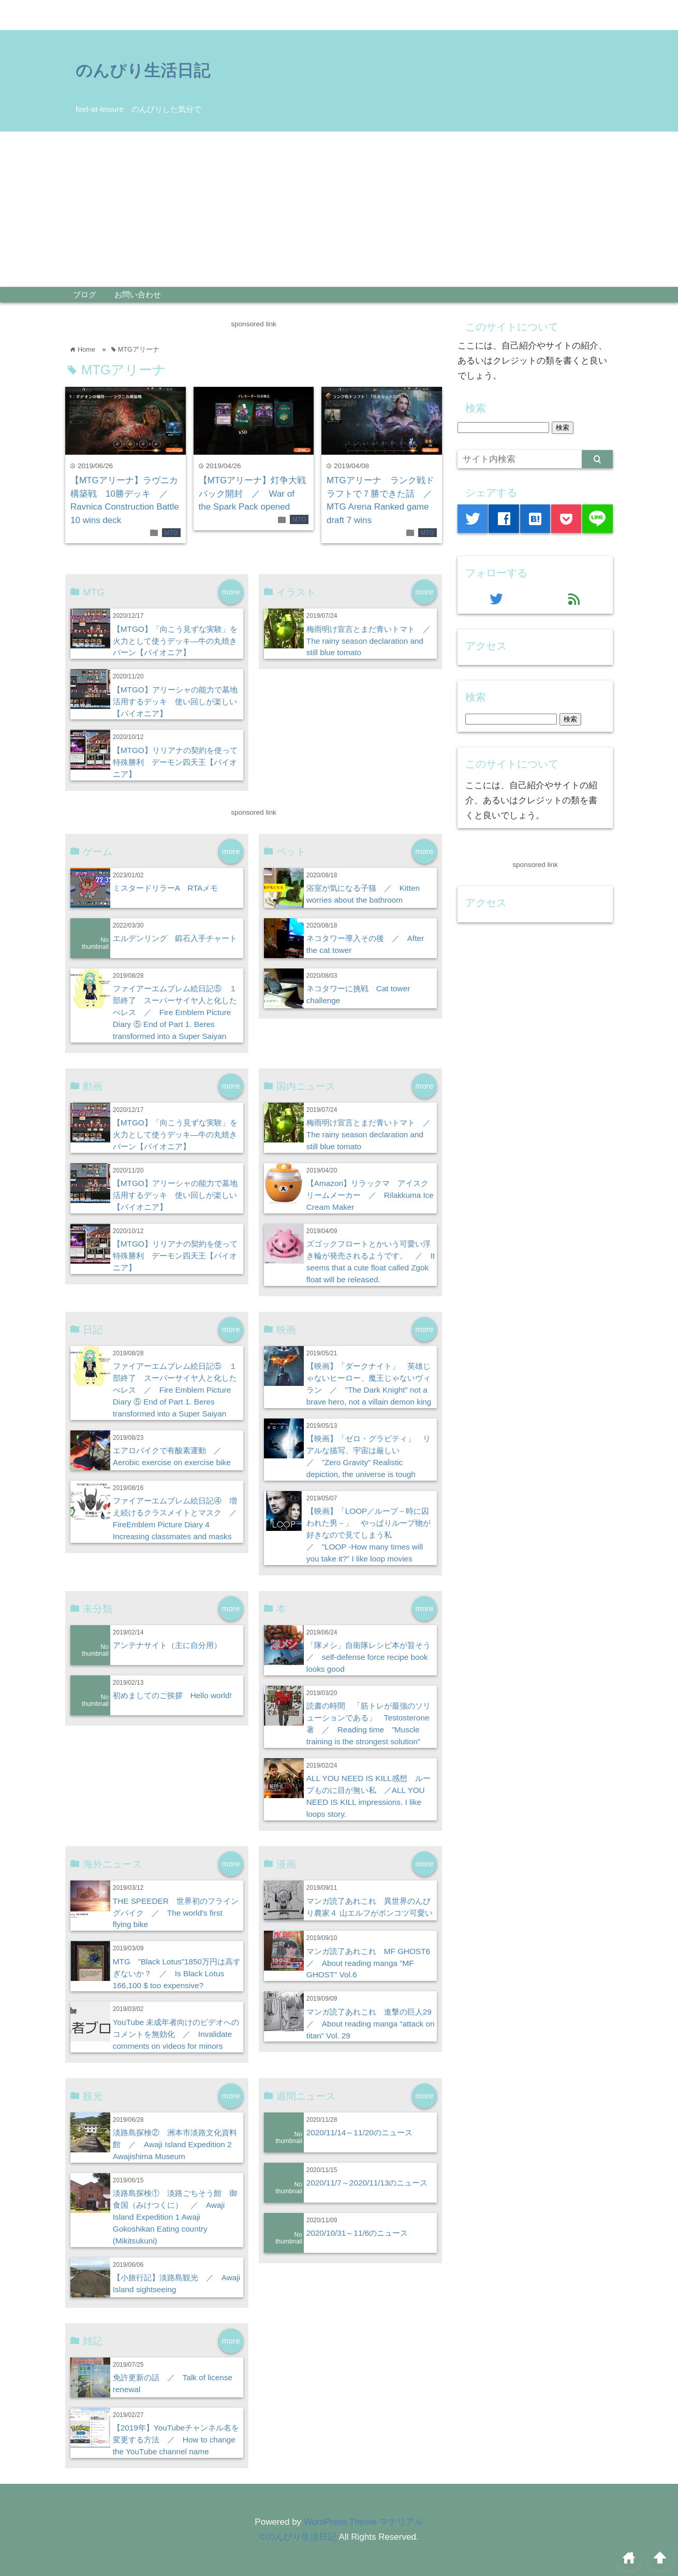  What do you see at coordinates (367, 2182) in the screenshot?
I see `2020/11/7～2020/11/13のニュース` at bounding box center [367, 2182].